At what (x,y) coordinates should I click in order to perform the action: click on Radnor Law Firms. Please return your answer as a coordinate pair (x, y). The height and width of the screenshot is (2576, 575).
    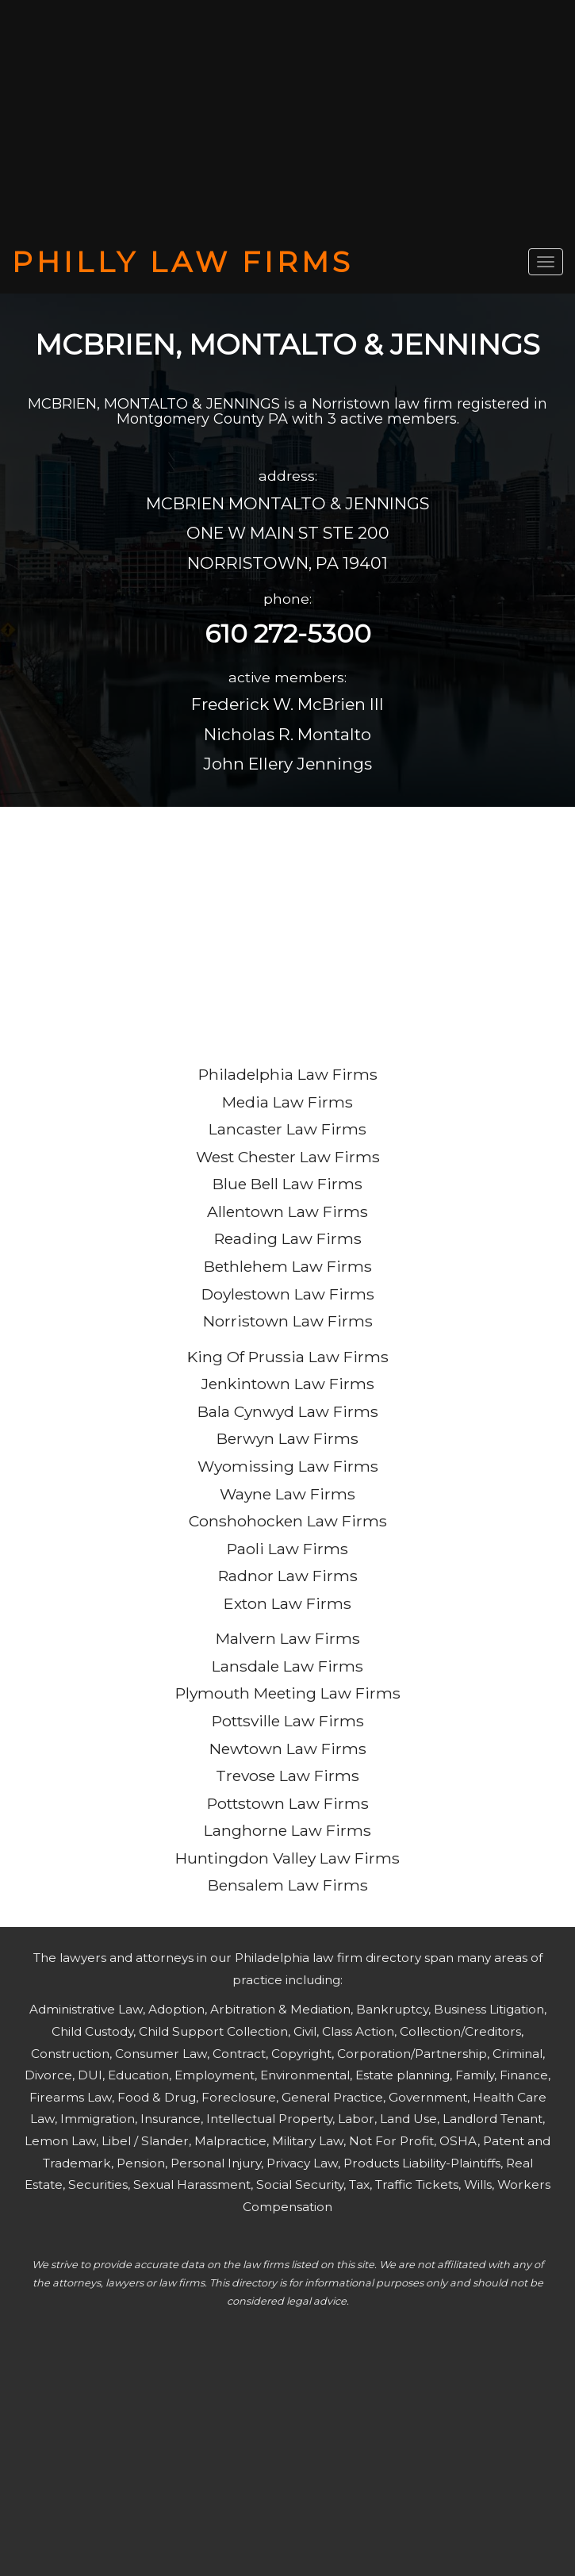
    Looking at the image, I should click on (288, 1575).